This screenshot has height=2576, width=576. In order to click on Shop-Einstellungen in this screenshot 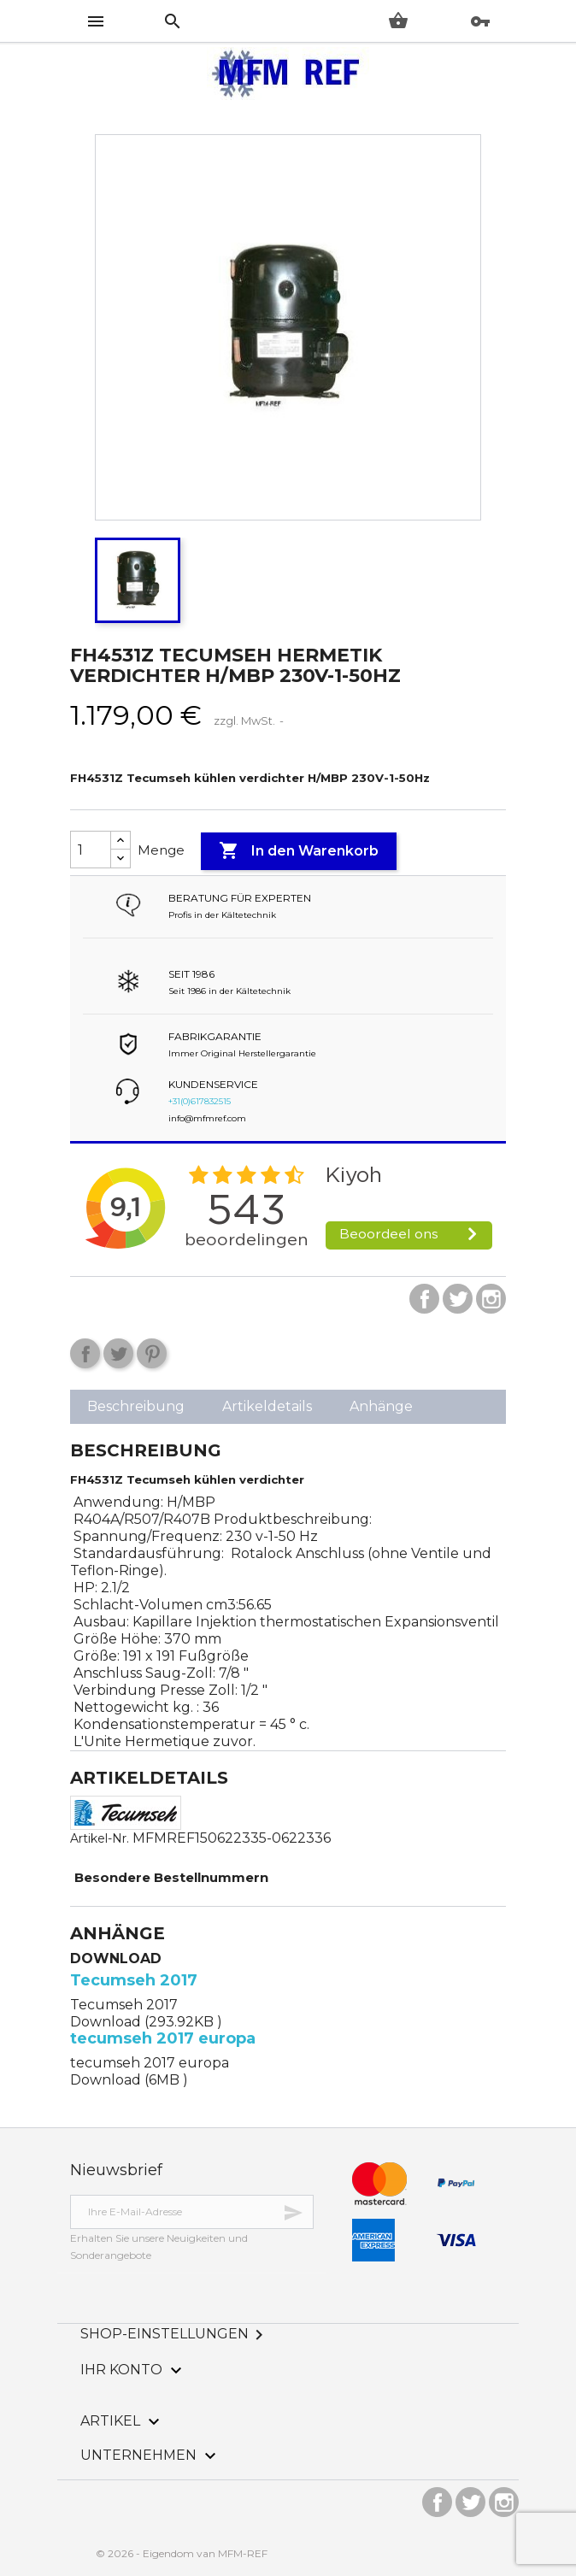, I will do `click(174, 2334)`.